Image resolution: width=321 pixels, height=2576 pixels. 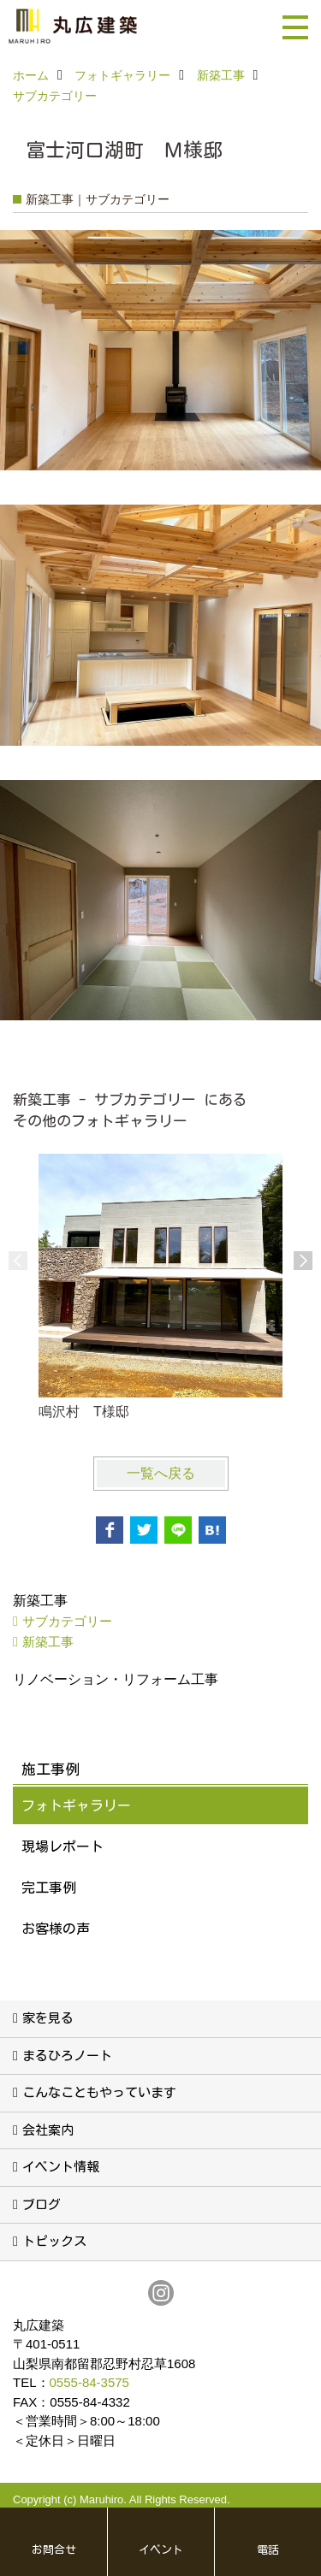 What do you see at coordinates (54, 2241) in the screenshot?
I see `トピックス` at bounding box center [54, 2241].